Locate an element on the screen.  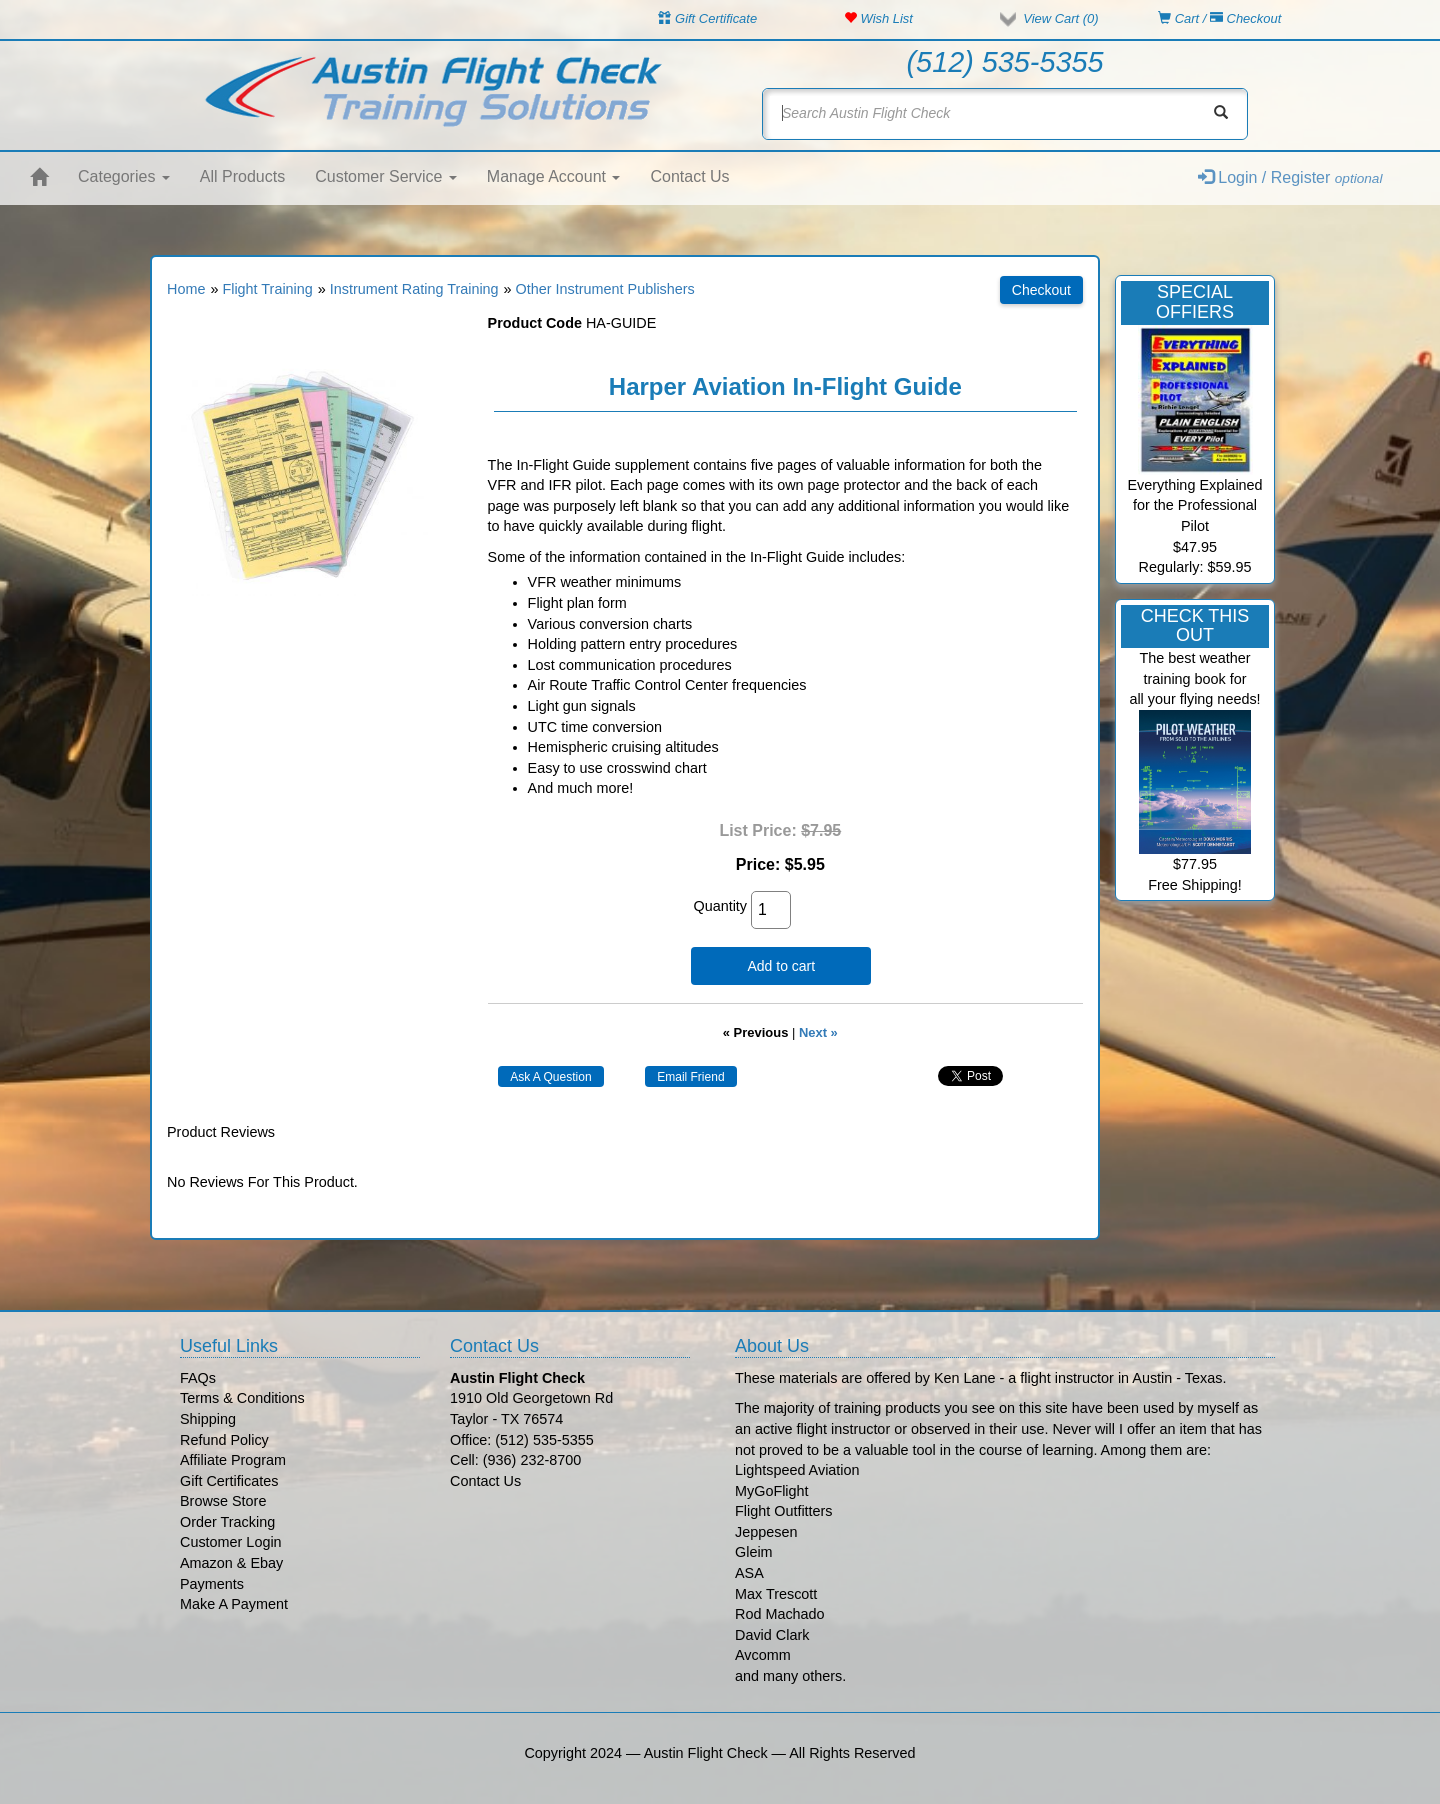
Customer Login is located at coordinates (231, 1542).